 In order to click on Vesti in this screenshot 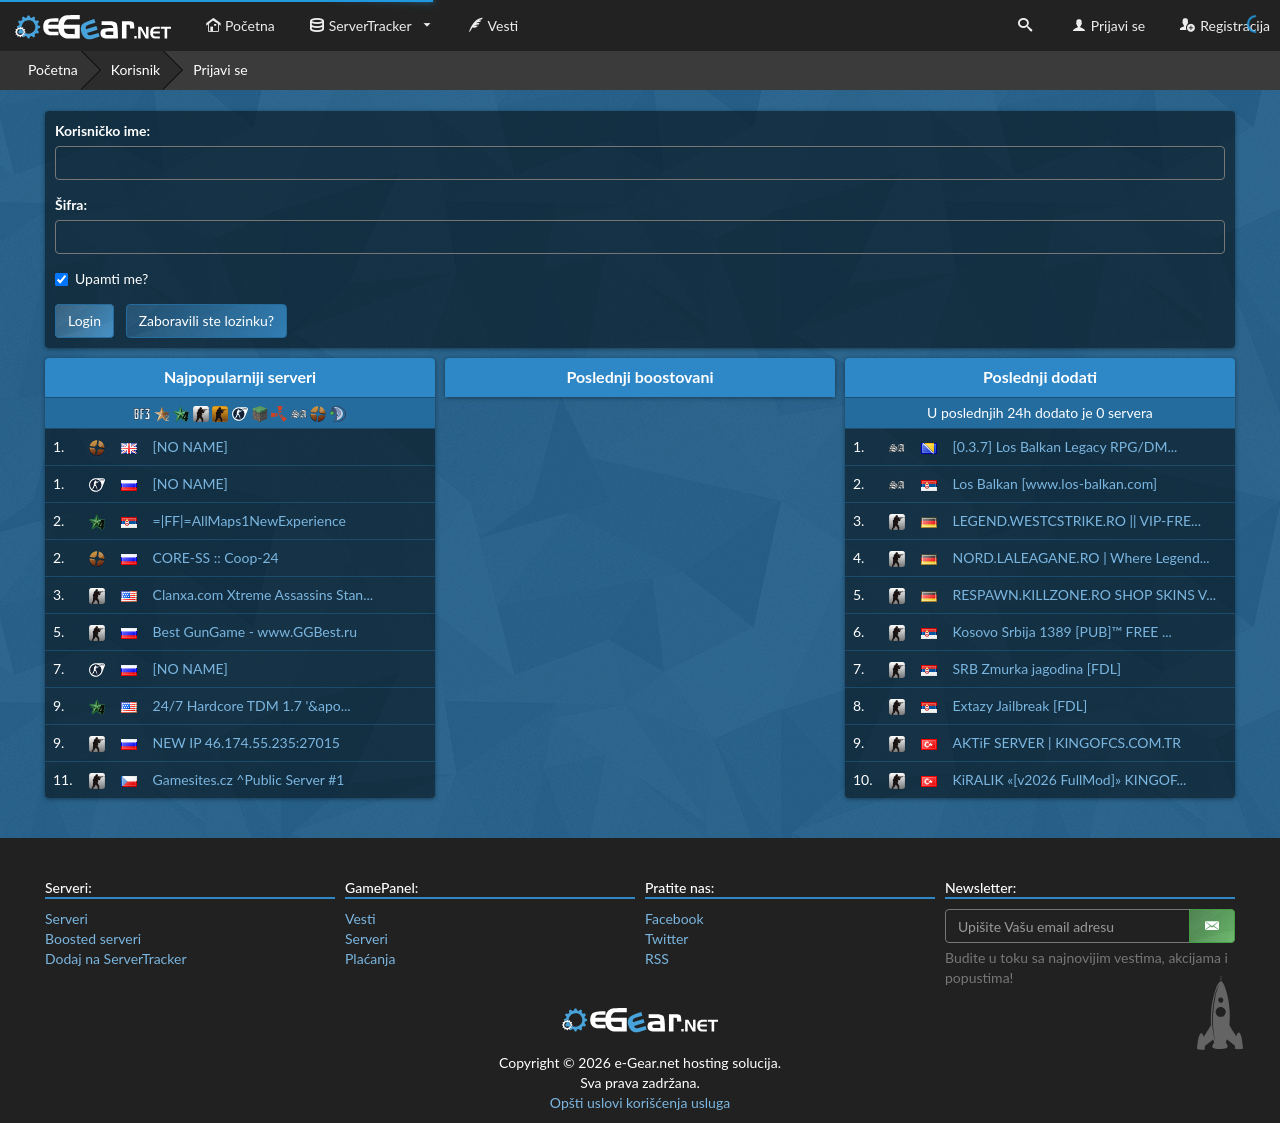, I will do `click(491, 25)`.